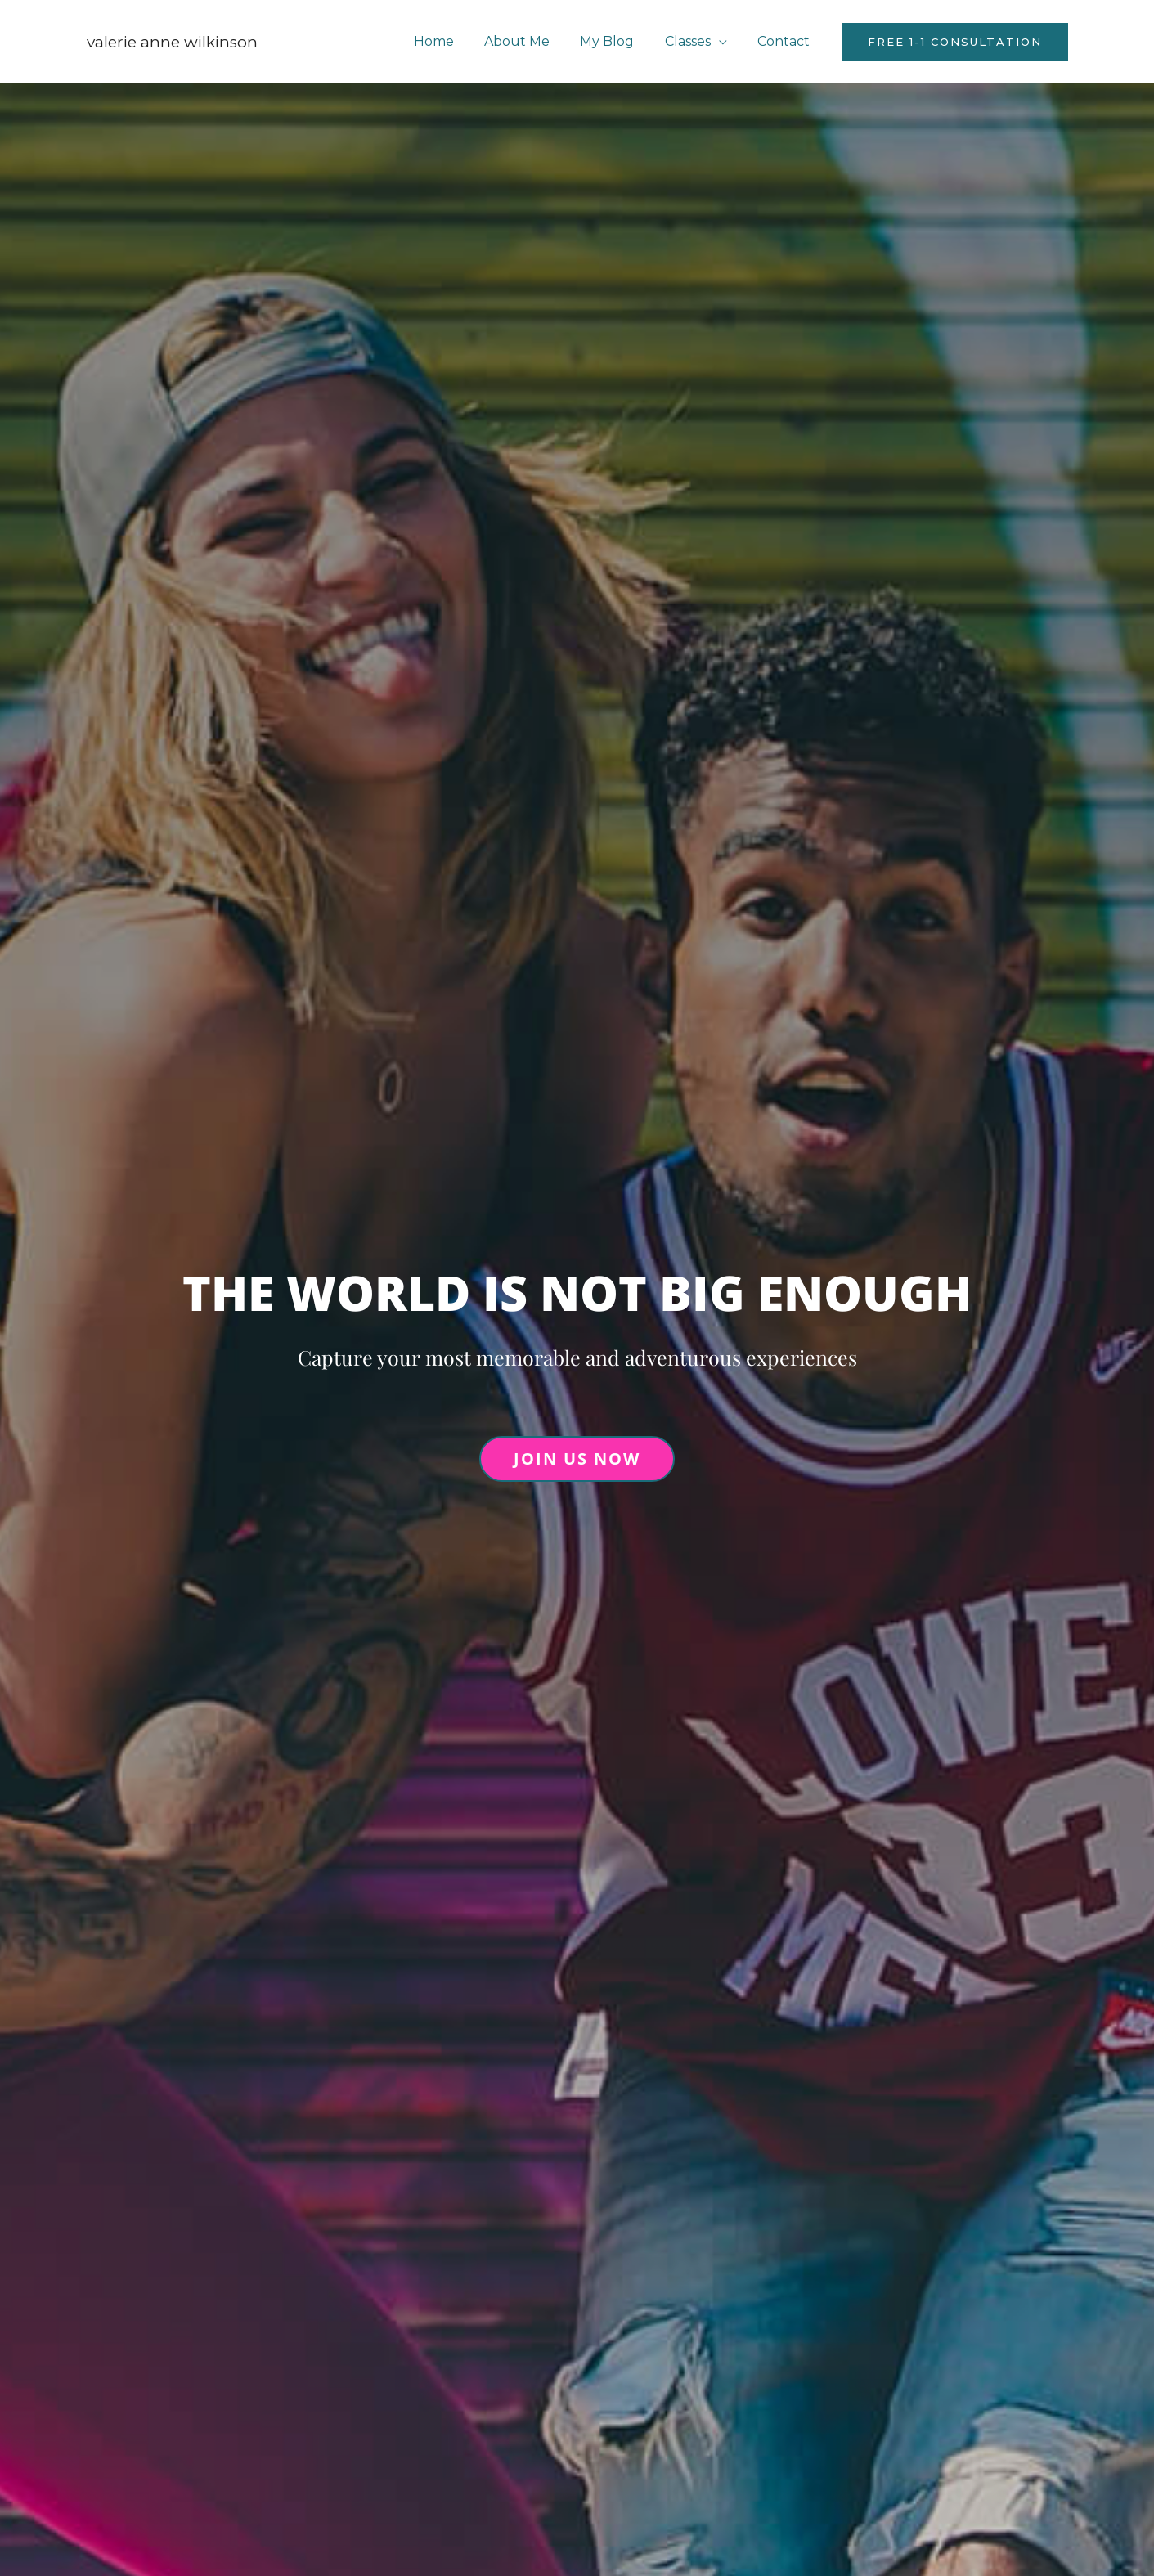 The width and height of the screenshot is (1154, 2576). I want to click on Valerie Anne Wilkinson, so click(172, 42).